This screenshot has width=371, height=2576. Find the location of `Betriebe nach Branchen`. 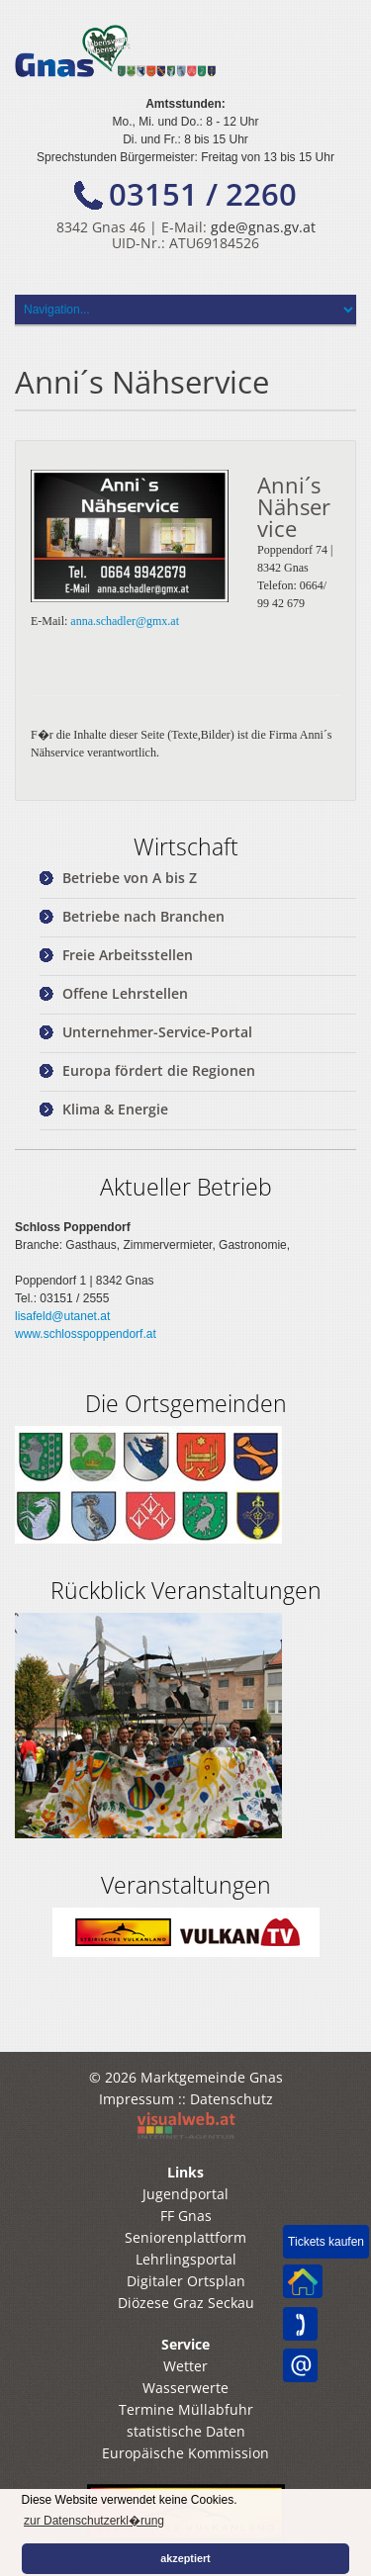

Betriebe nach Branchen is located at coordinates (143, 916).